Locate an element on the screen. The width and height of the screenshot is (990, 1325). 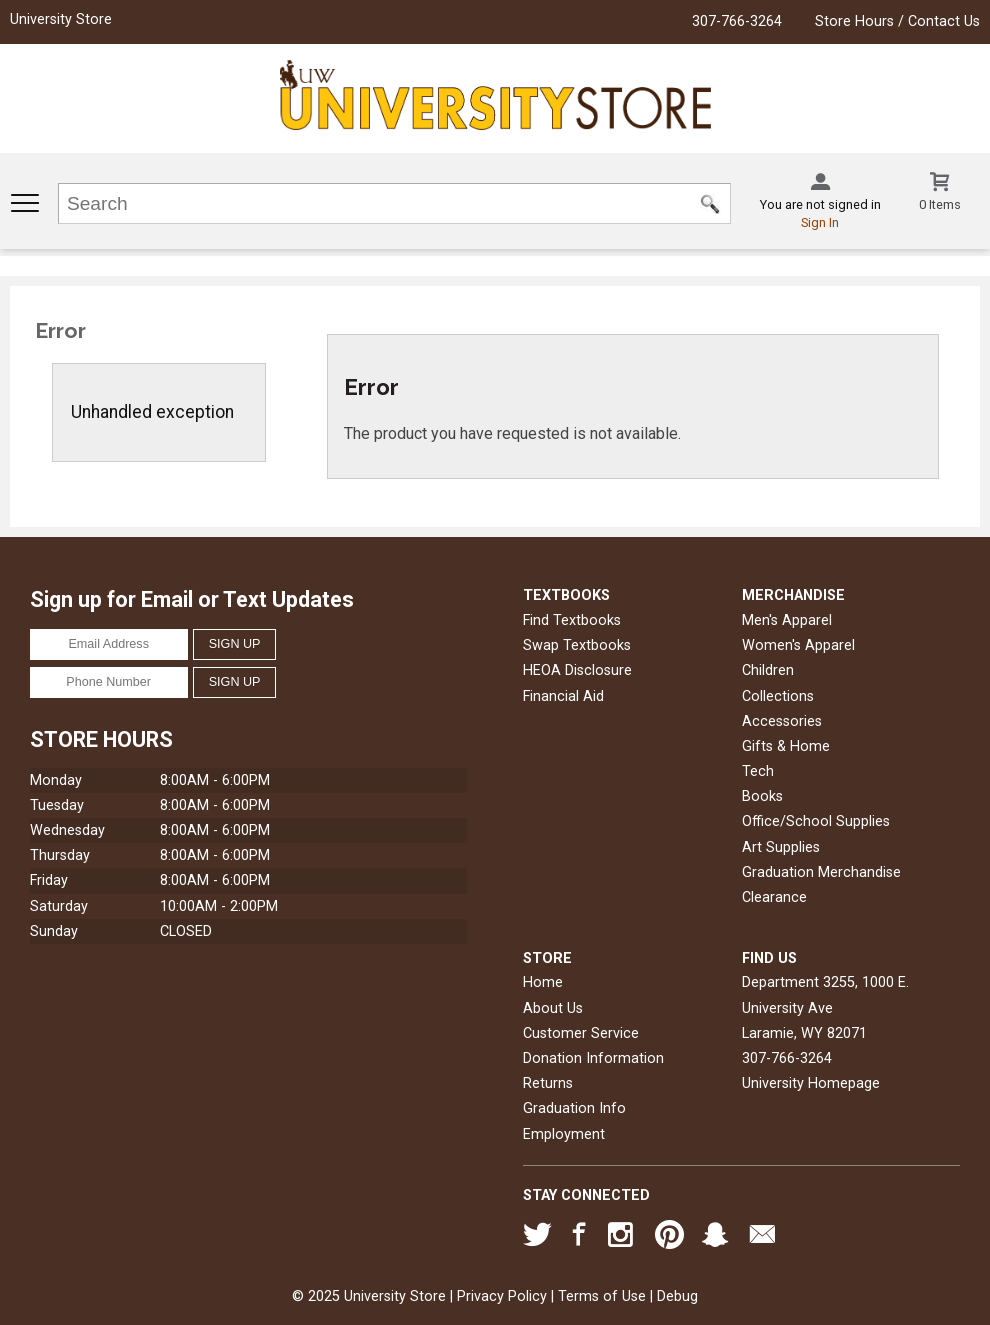
Accessories is located at coordinates (782, 721).